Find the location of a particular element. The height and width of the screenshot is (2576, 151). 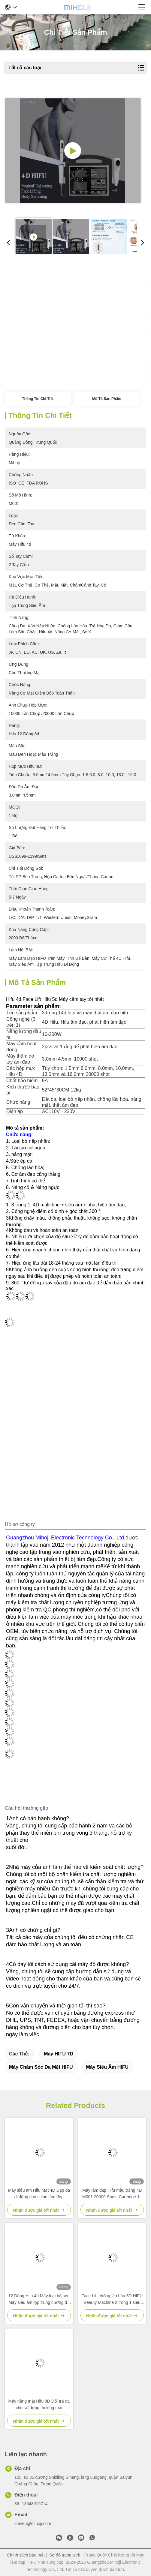

Mô tả sản phẩm is located at coordinates (106, 399).